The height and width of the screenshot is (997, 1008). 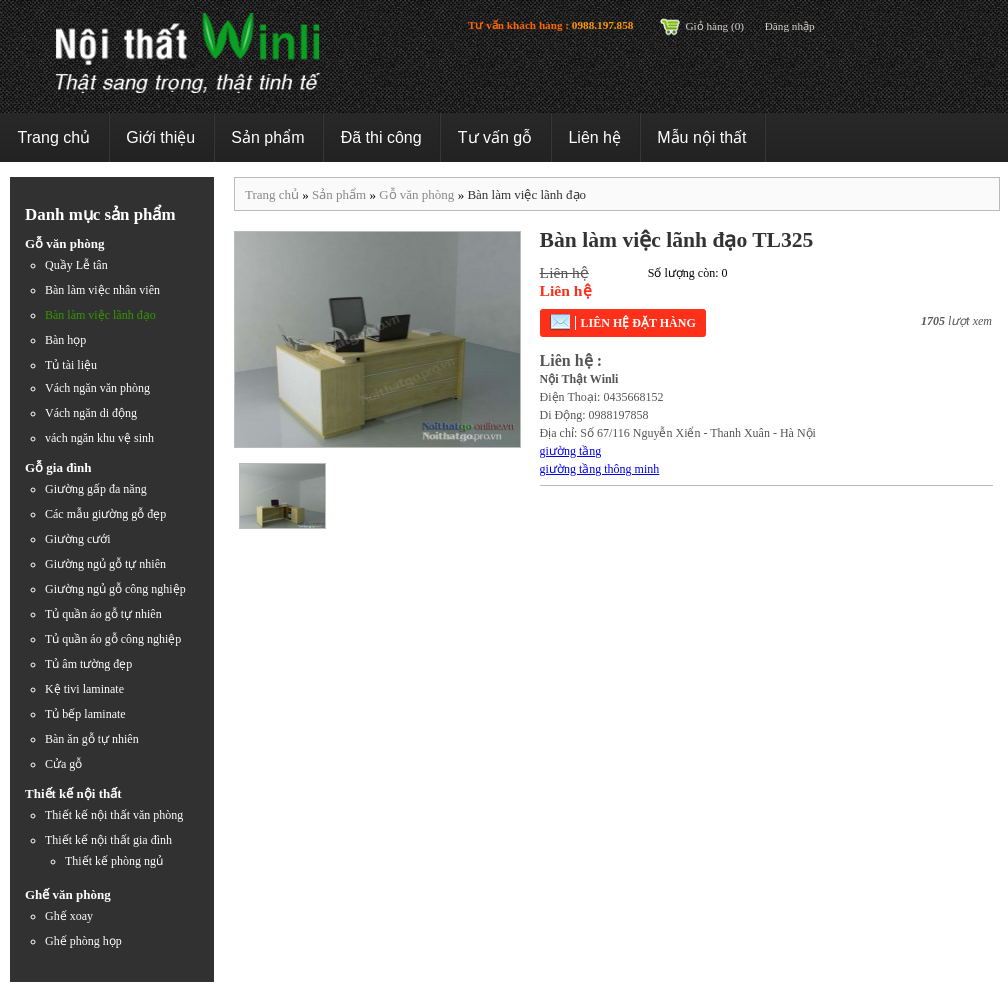 What do you see at coordinates (78, 539) in the screenshot?
I see `Giường cưới` at bounding box center [78, 539].